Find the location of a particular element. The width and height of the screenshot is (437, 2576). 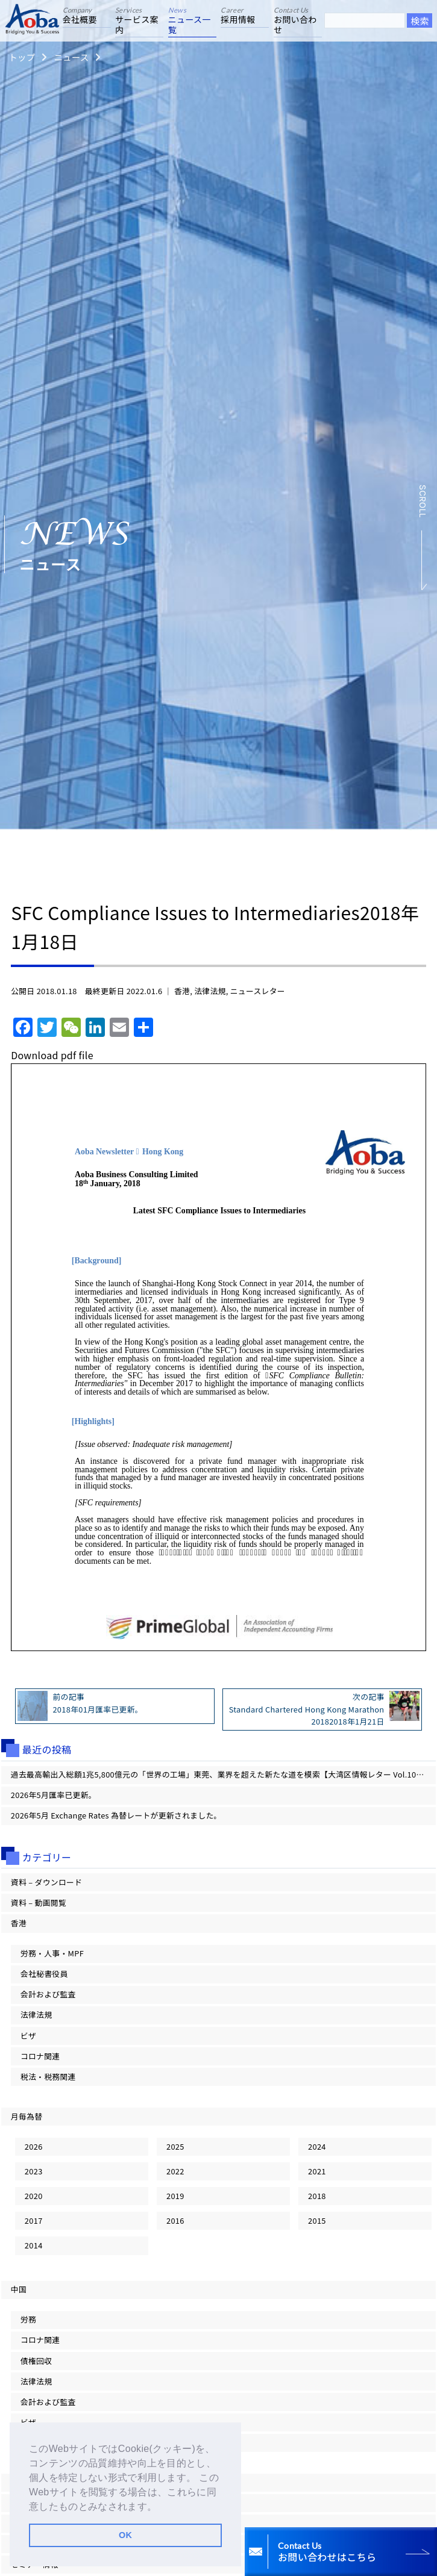

2026 is located at coordinates (34, 2146).